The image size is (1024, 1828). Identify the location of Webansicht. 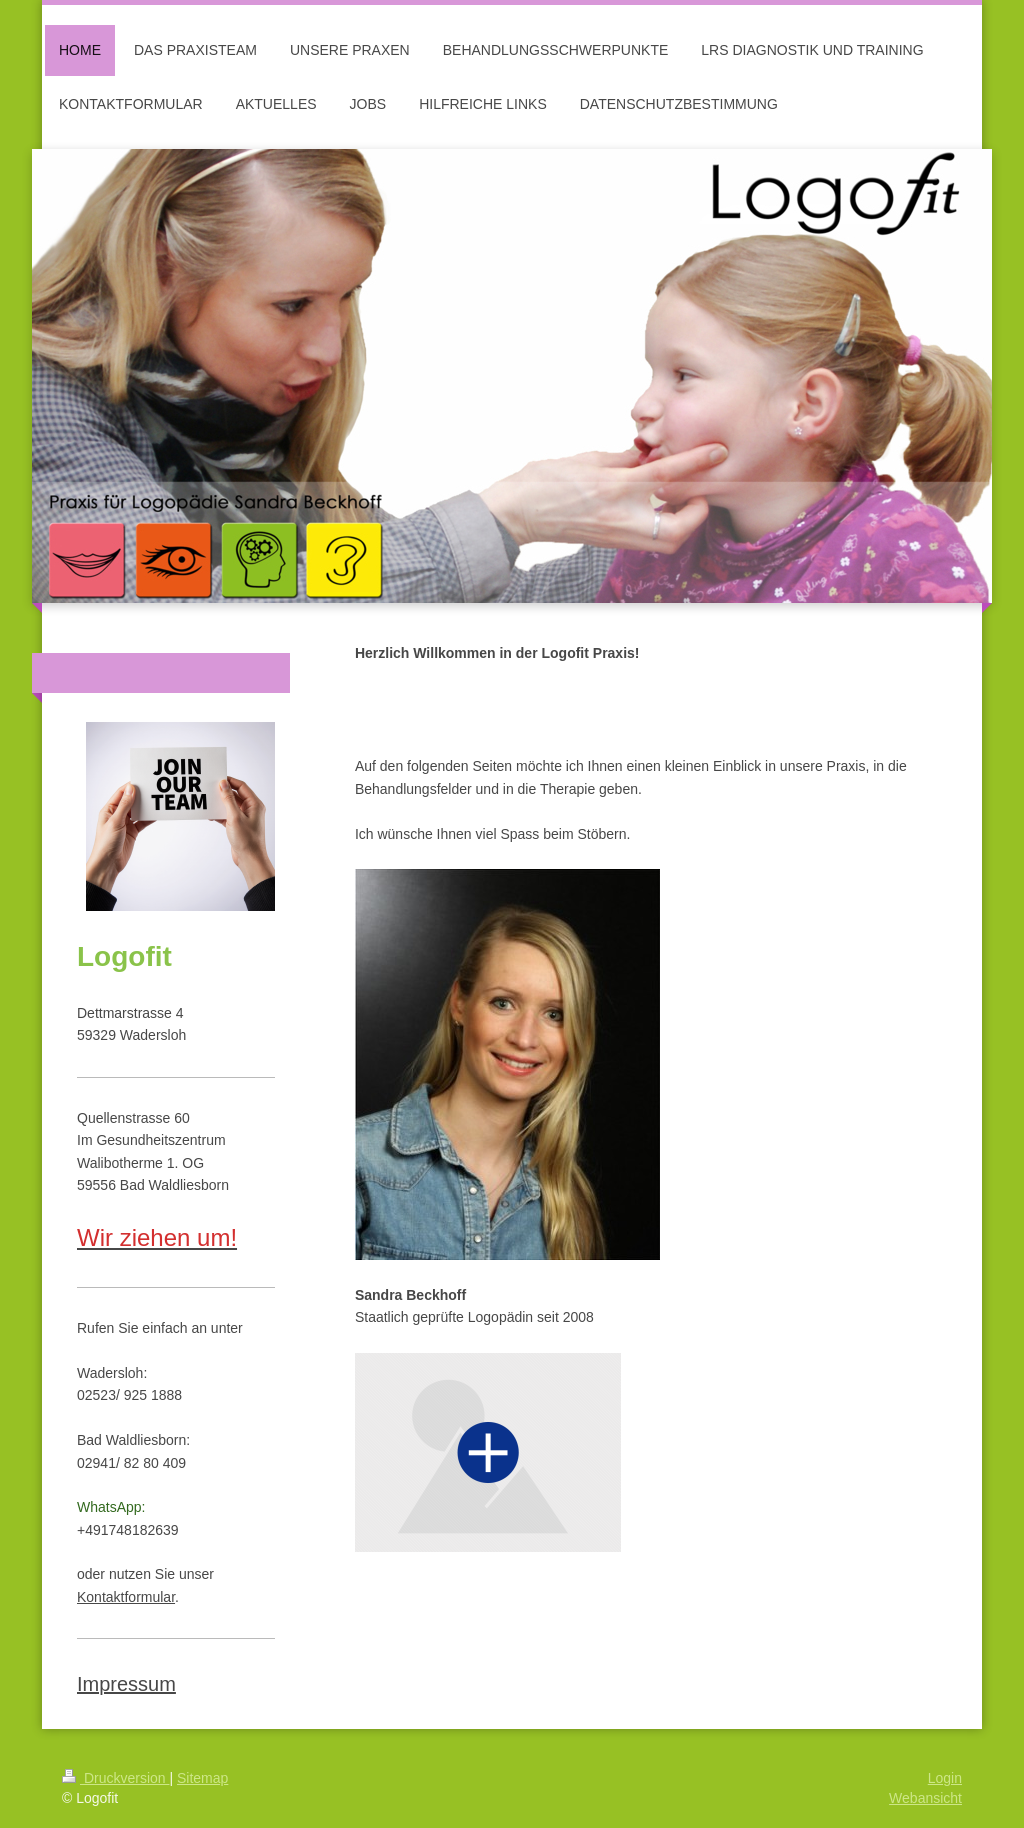
(925, 1798).